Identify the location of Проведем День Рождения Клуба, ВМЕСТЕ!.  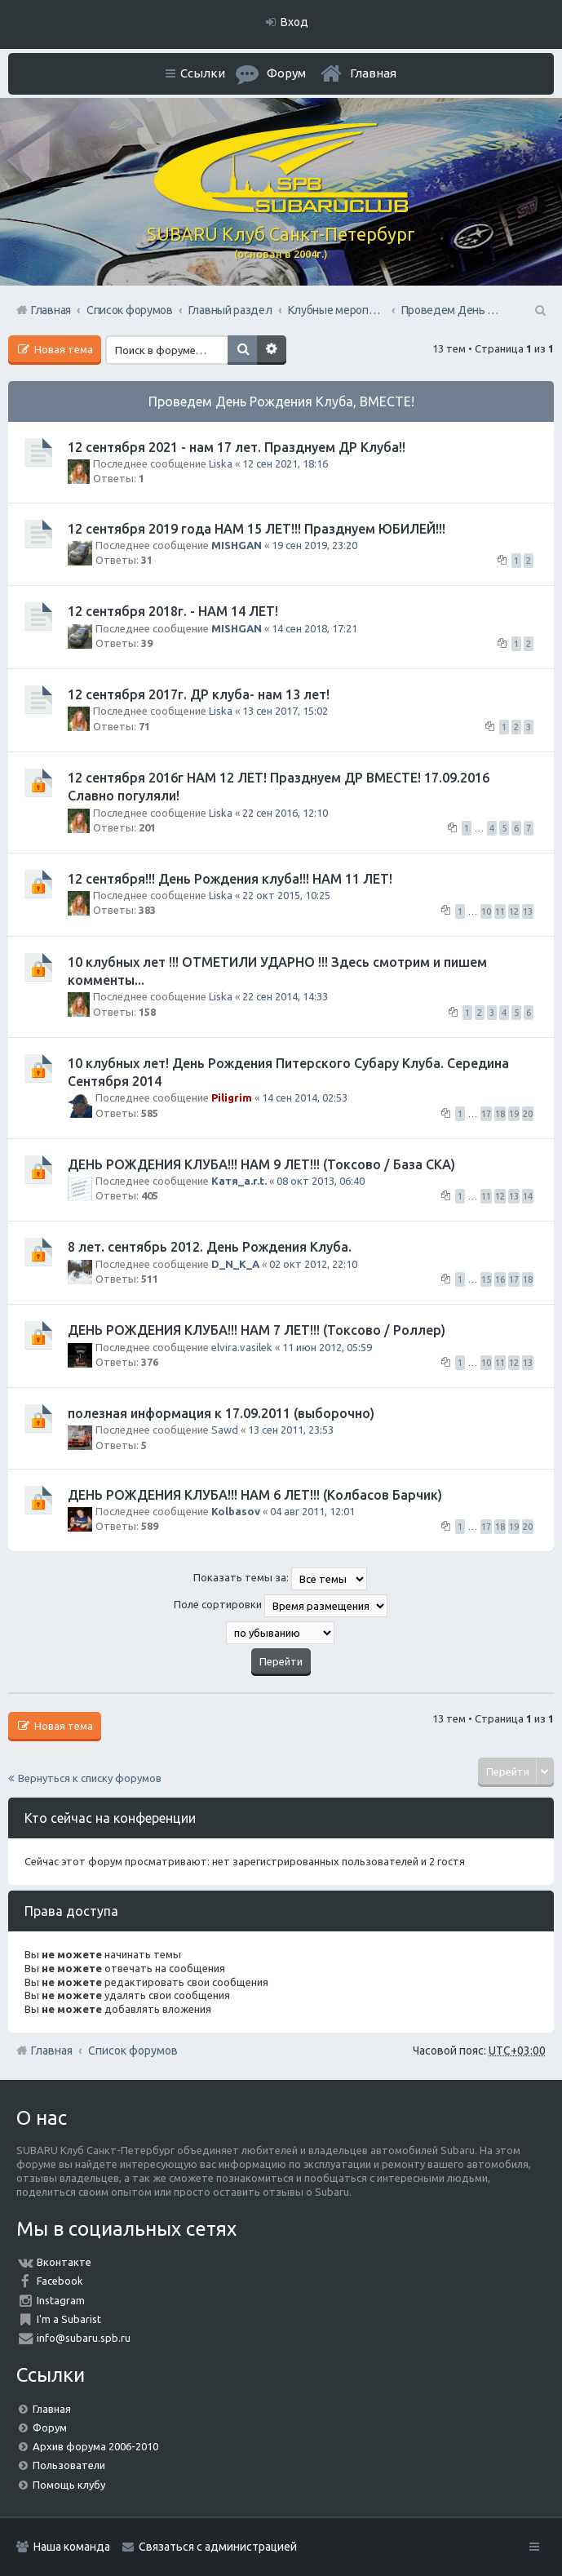
(281, 401).